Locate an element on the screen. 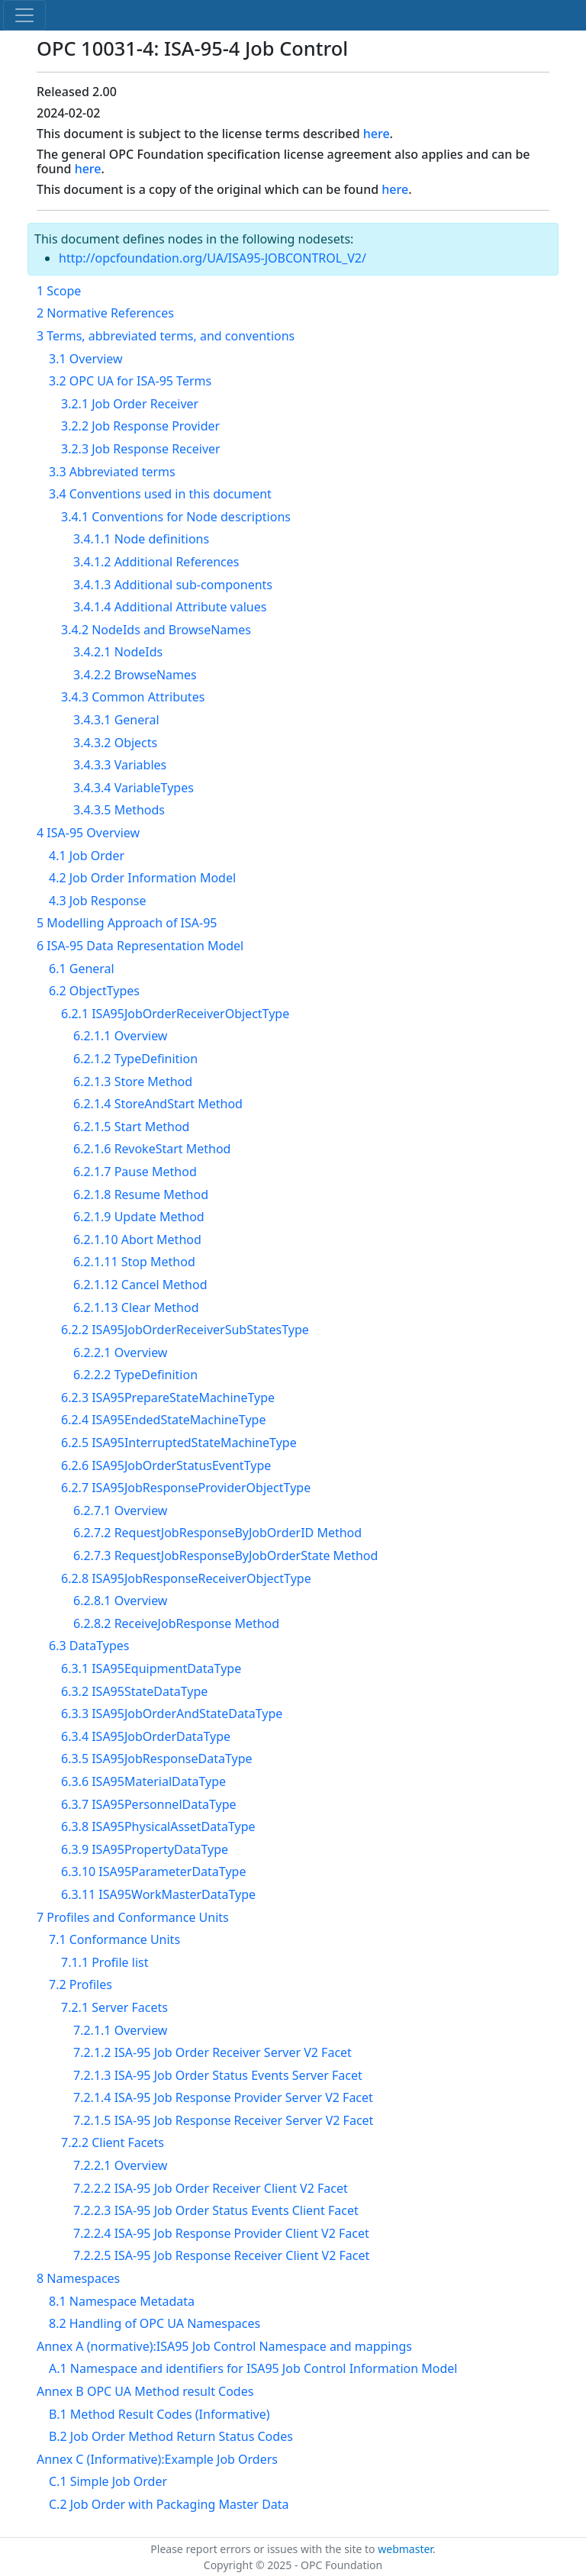 The width and height of the screenshot is (586, 2576). 6.2.1.4 StoreAndStart Method is located at coordinates (158, 1103).